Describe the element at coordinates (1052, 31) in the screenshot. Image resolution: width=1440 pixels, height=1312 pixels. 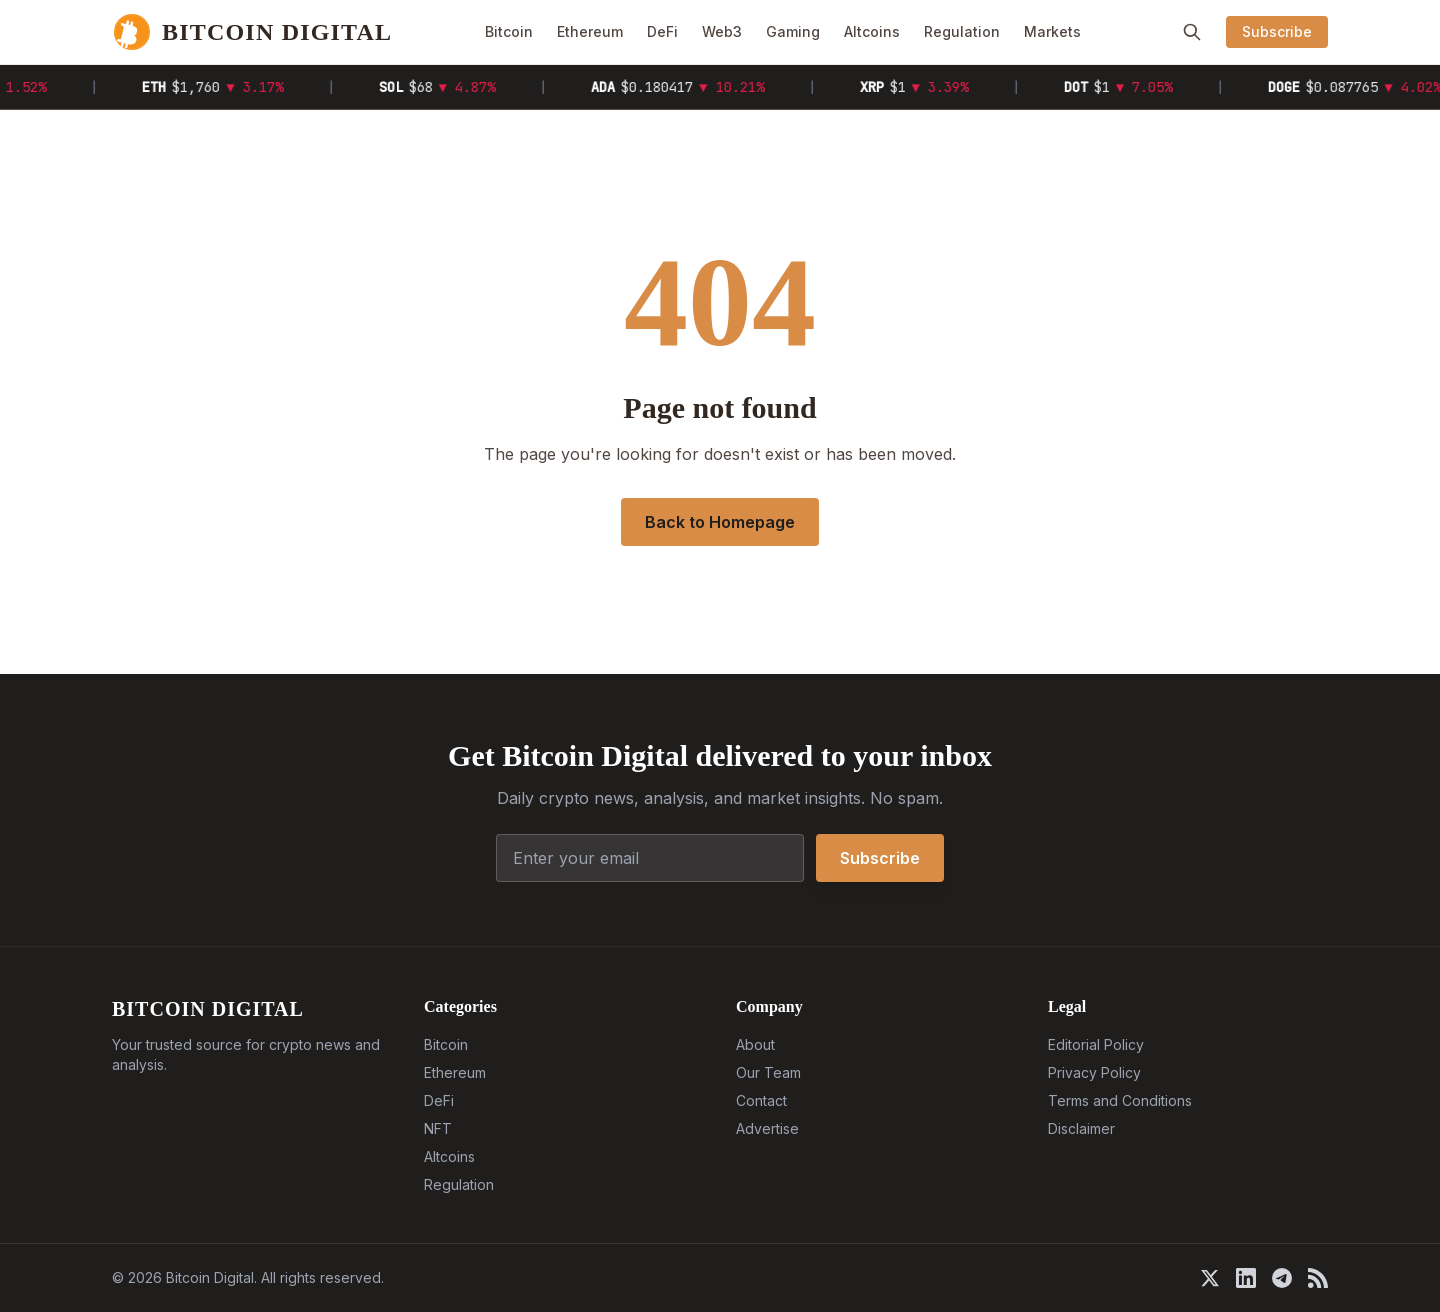
I see `Markets` at that location.